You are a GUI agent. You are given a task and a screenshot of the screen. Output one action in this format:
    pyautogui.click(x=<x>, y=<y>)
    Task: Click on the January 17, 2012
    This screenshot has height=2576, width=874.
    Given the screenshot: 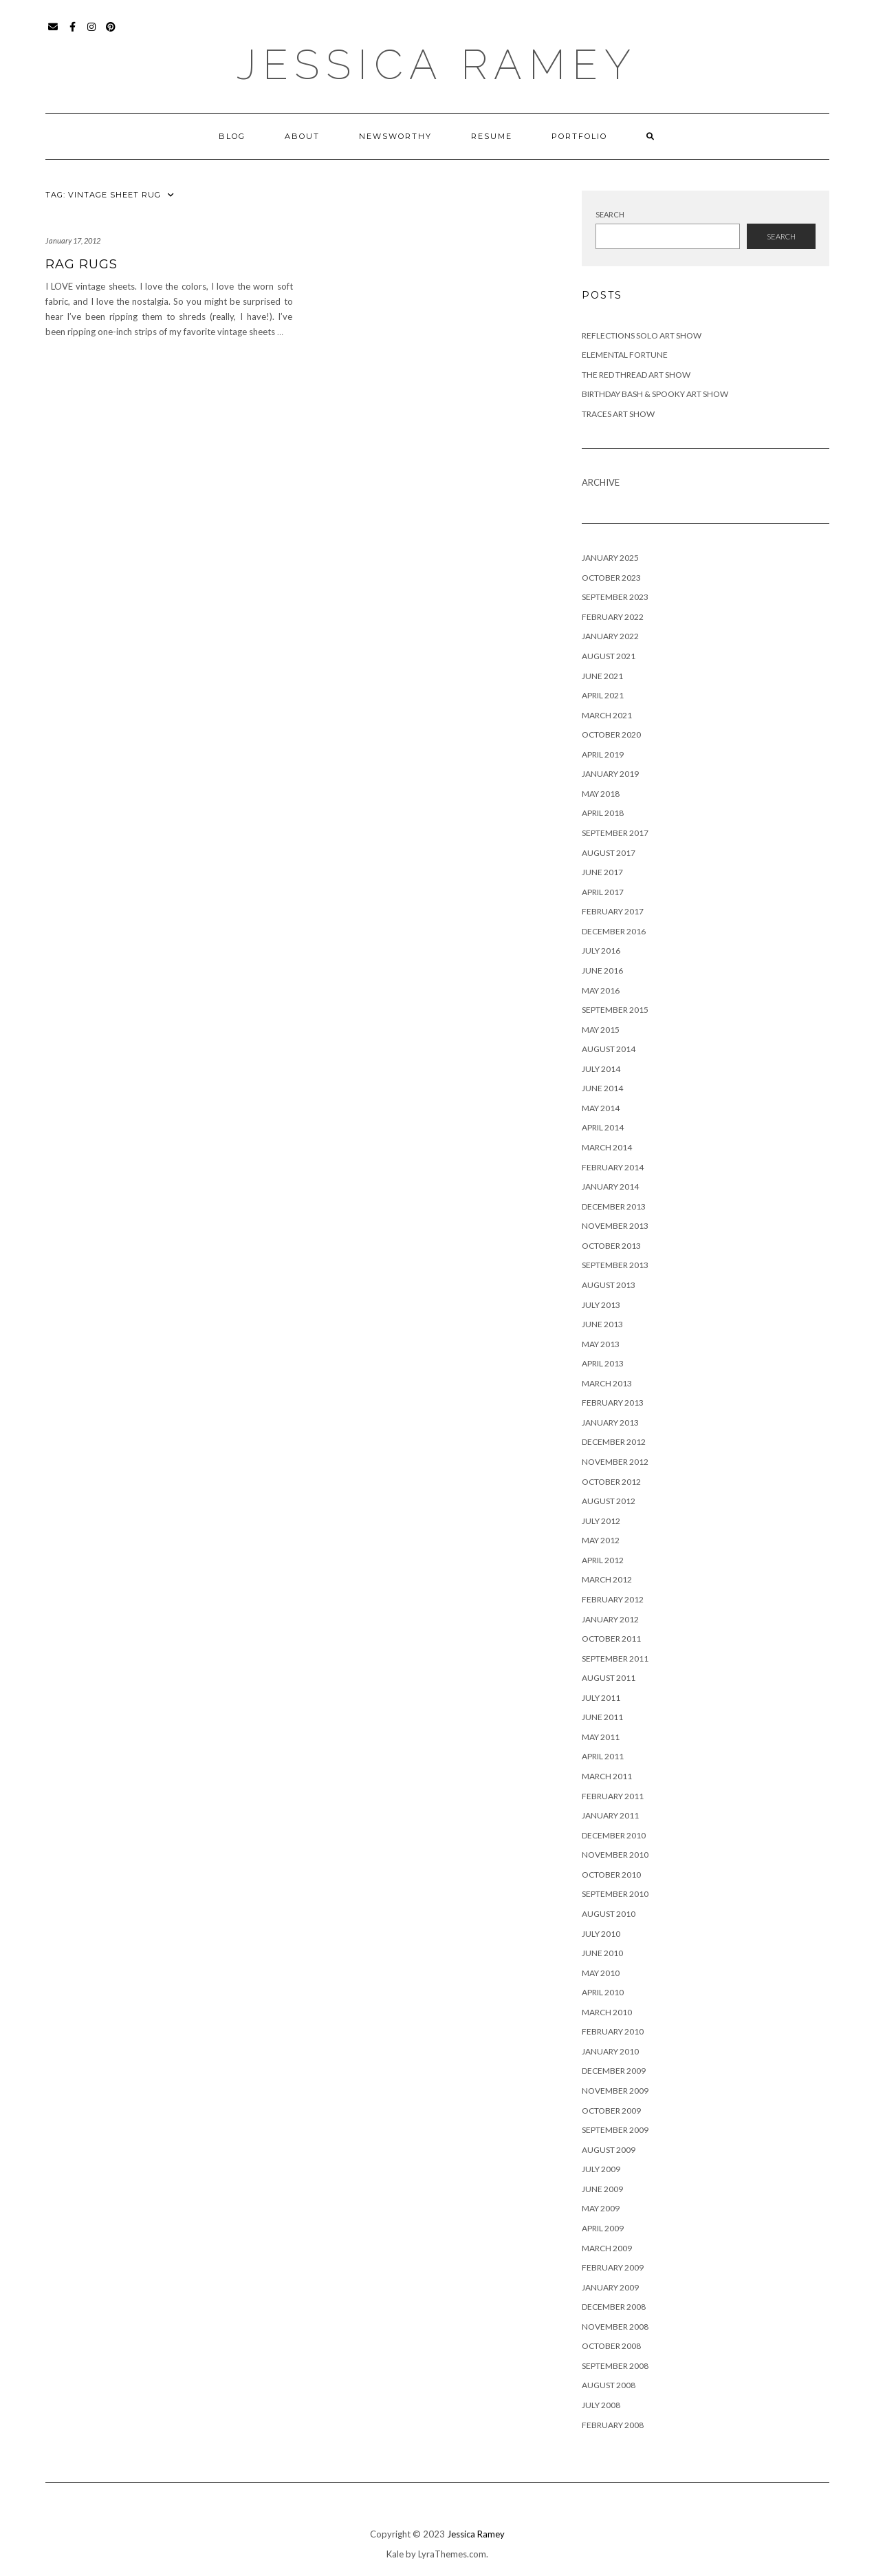 What is the action you would take?
    pyautogui.click(x=72, y=240)
    